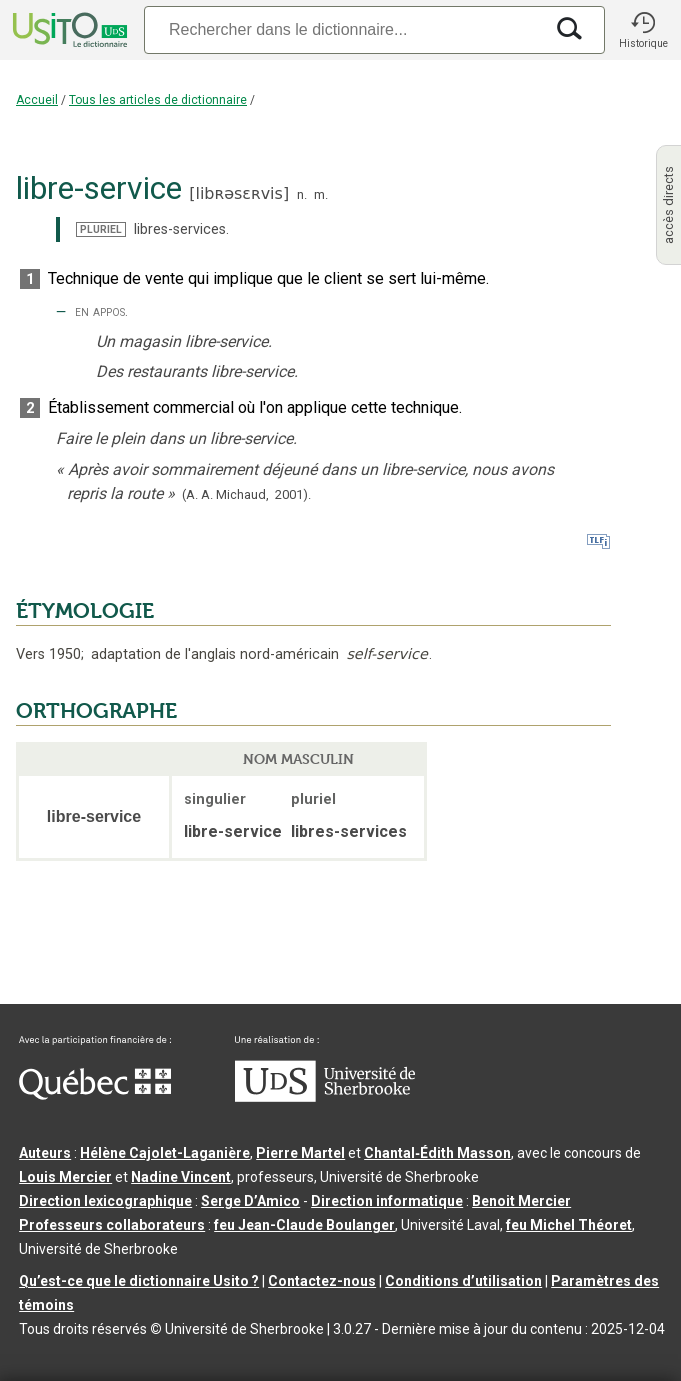  Describe the element at coordinates (343, 29) in the screenshot. I see `[Recherche]` at that location.